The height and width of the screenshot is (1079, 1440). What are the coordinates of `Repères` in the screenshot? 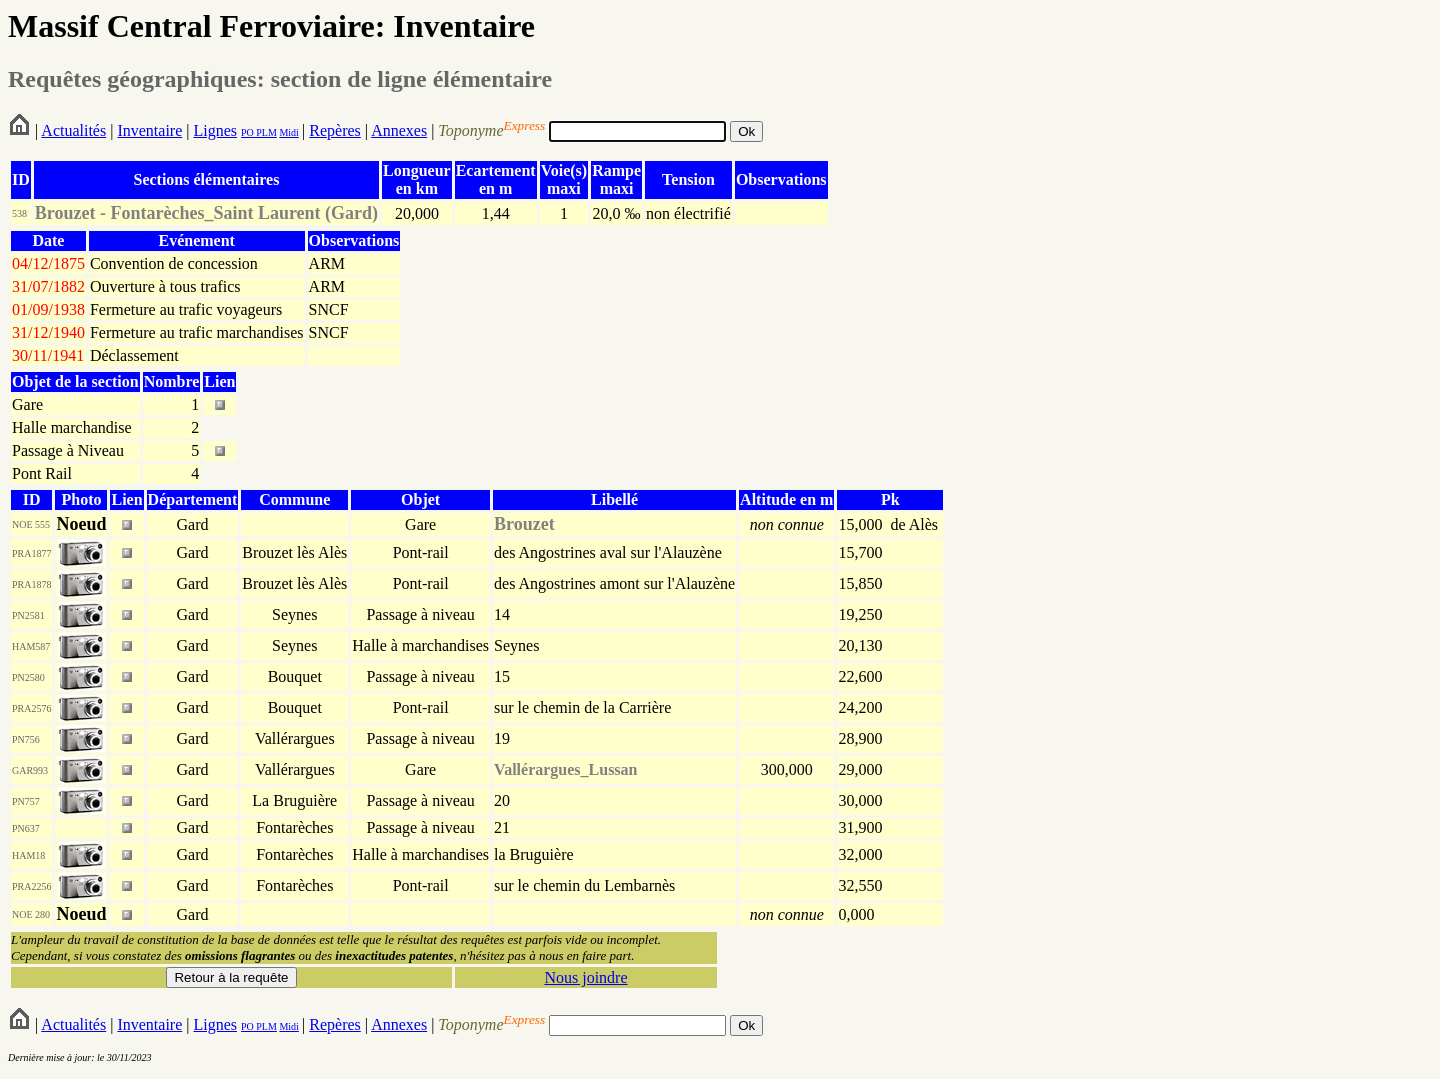 It's located at (335, 130).